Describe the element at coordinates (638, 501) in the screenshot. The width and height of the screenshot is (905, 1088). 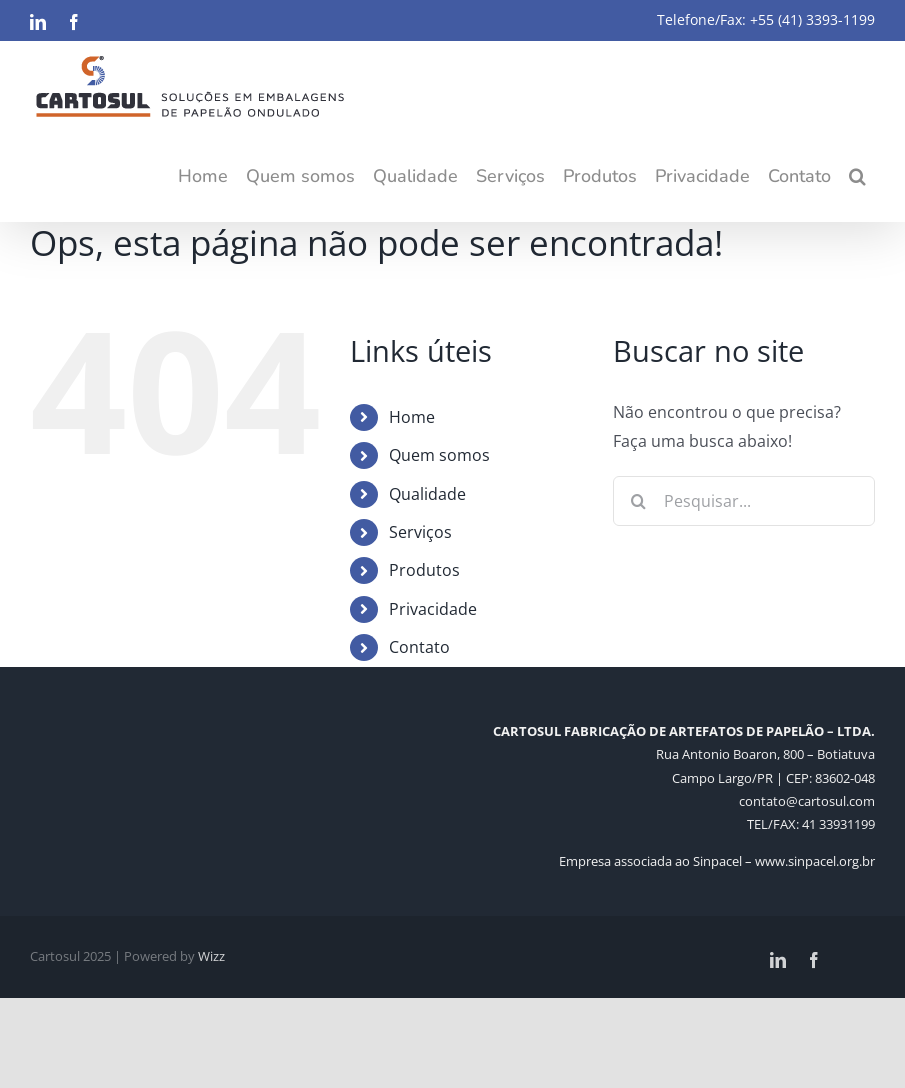
I see `[Pesquisar]` at that location.